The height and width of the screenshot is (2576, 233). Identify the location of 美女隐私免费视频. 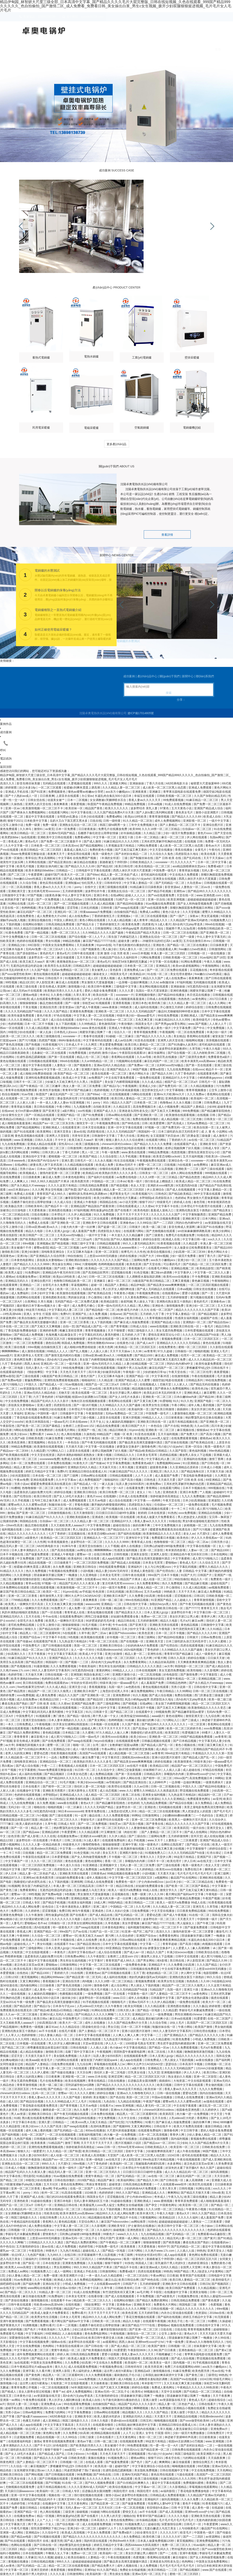
(66, 2055).